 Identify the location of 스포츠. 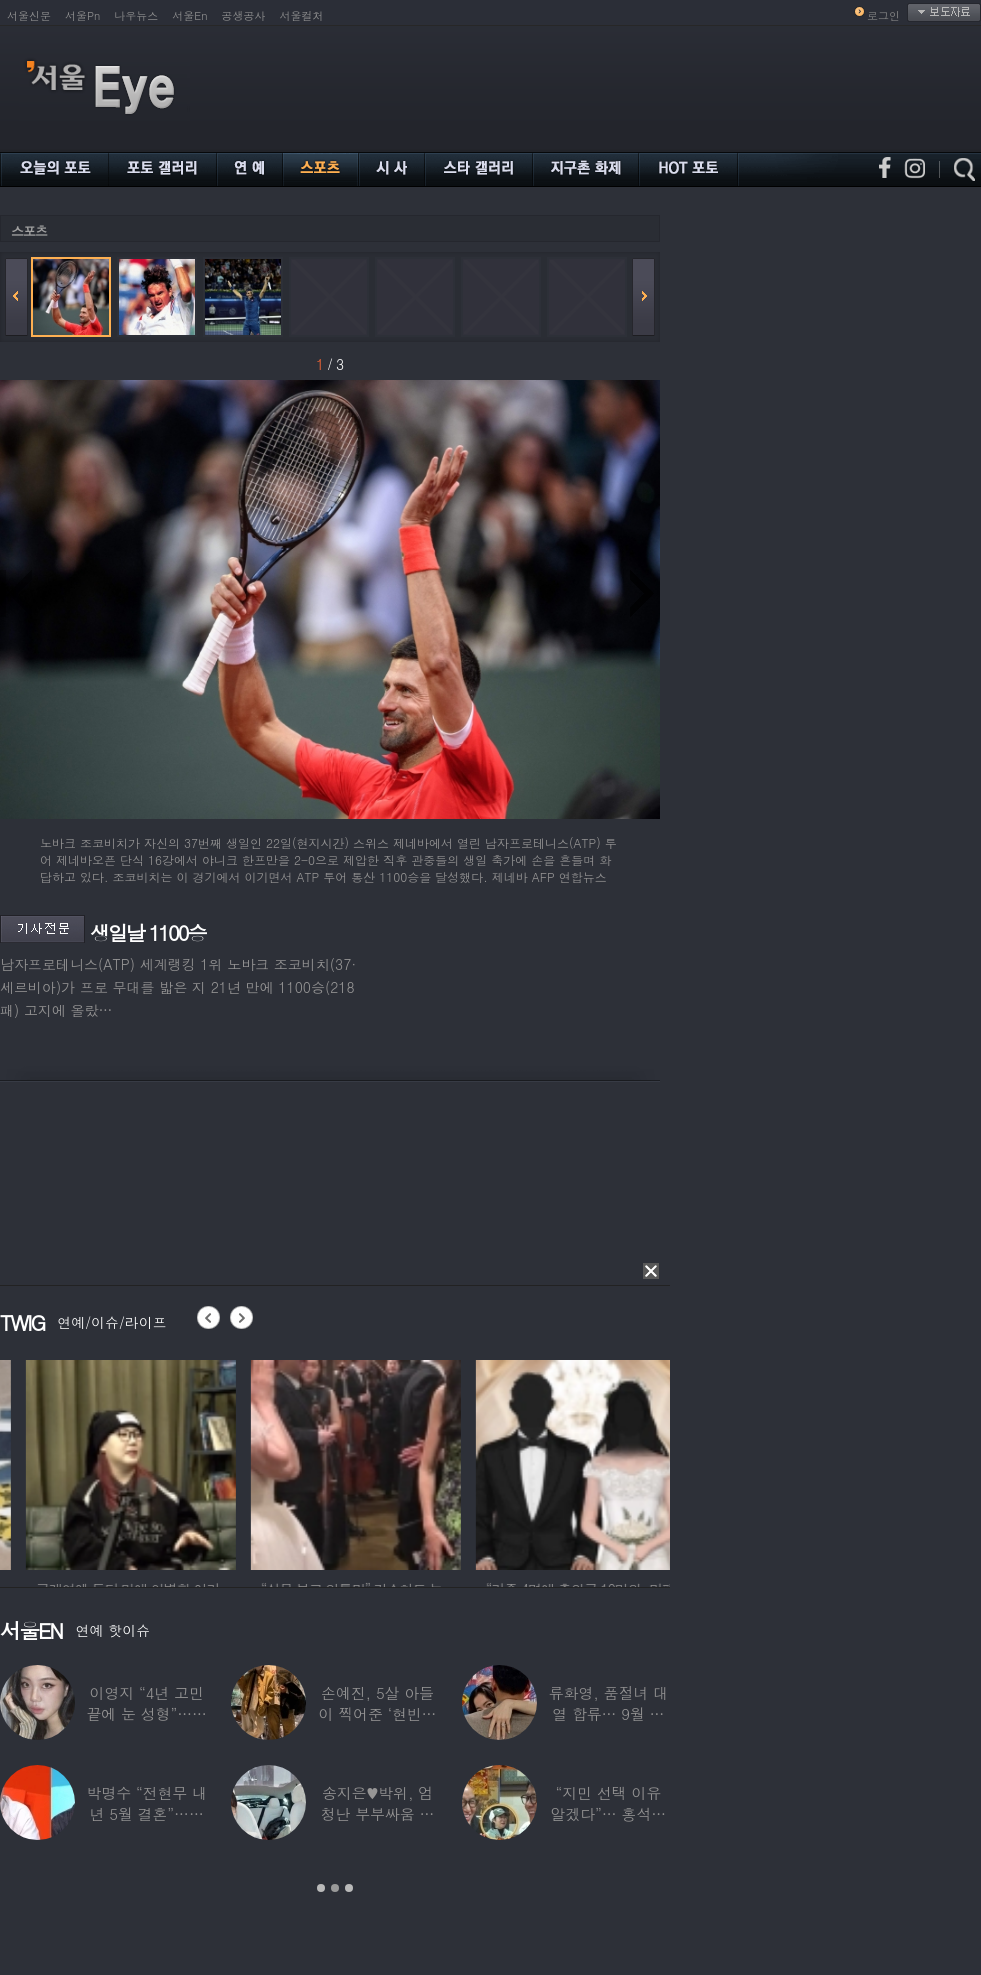
(29, 230).